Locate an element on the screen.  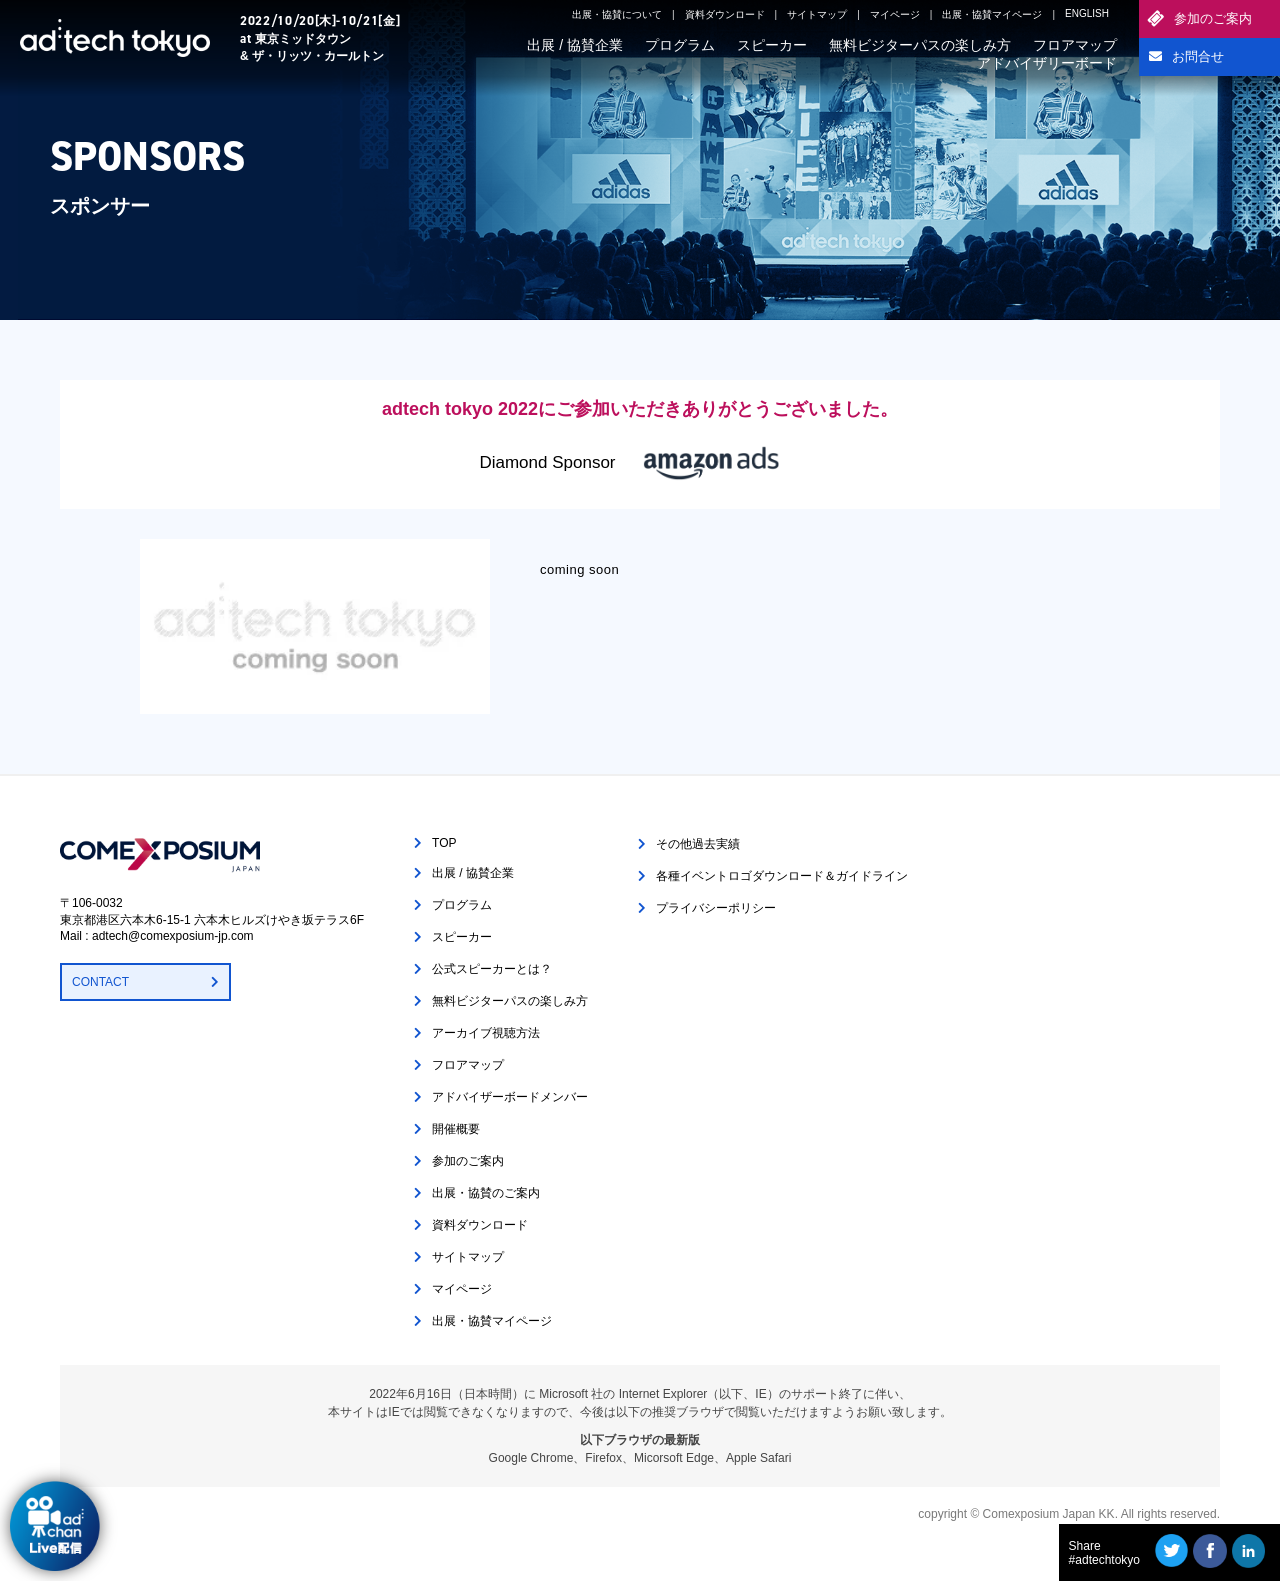
adtech@comexposium-jp.com is located at coordinates (173, 936).